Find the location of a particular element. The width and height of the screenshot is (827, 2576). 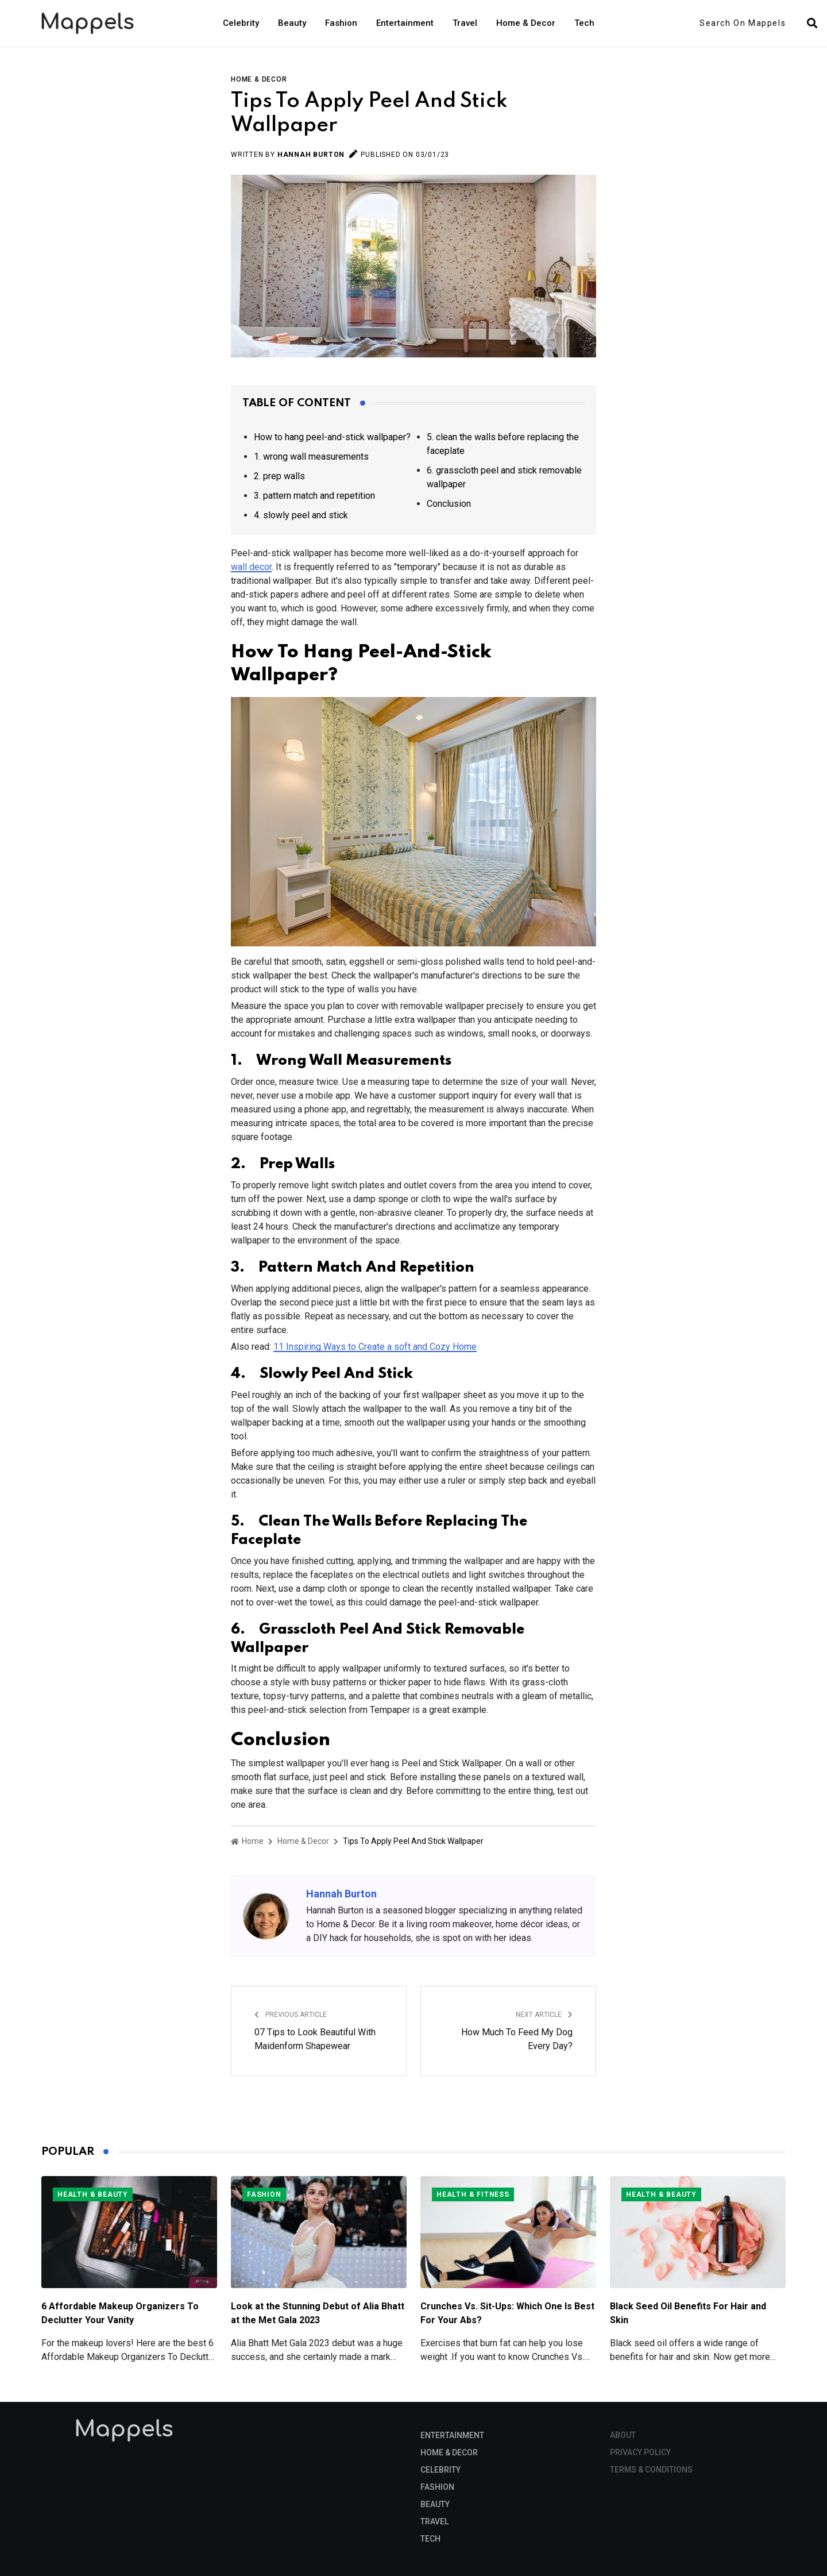

Home & Decor is located at coordinates (525, 23).